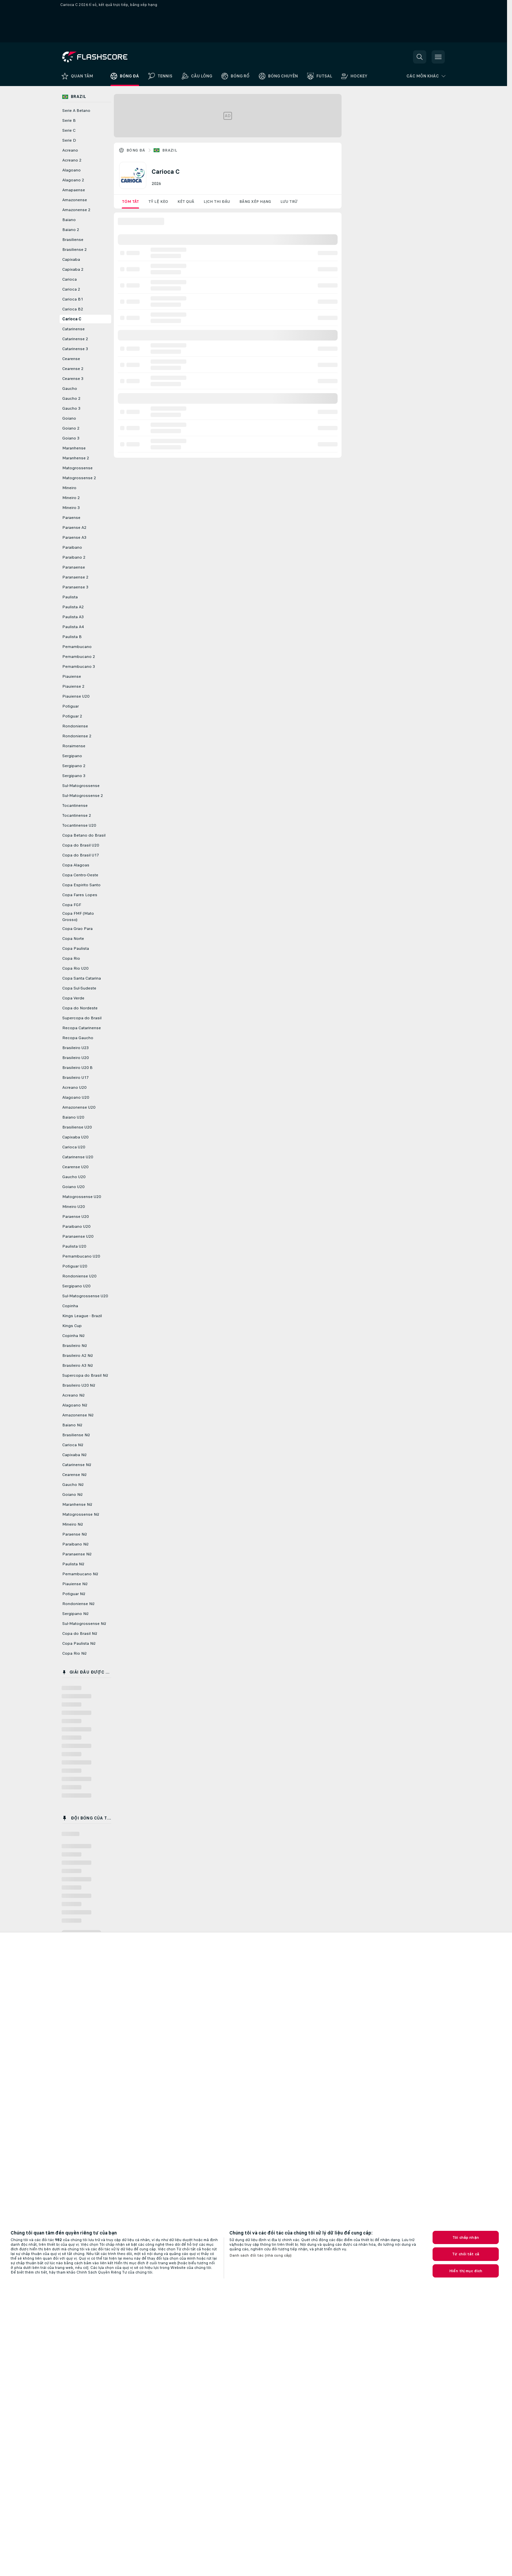 This screenshot has height=2576, width=512. I want to click on Sergipano 3, so click(73, 775).